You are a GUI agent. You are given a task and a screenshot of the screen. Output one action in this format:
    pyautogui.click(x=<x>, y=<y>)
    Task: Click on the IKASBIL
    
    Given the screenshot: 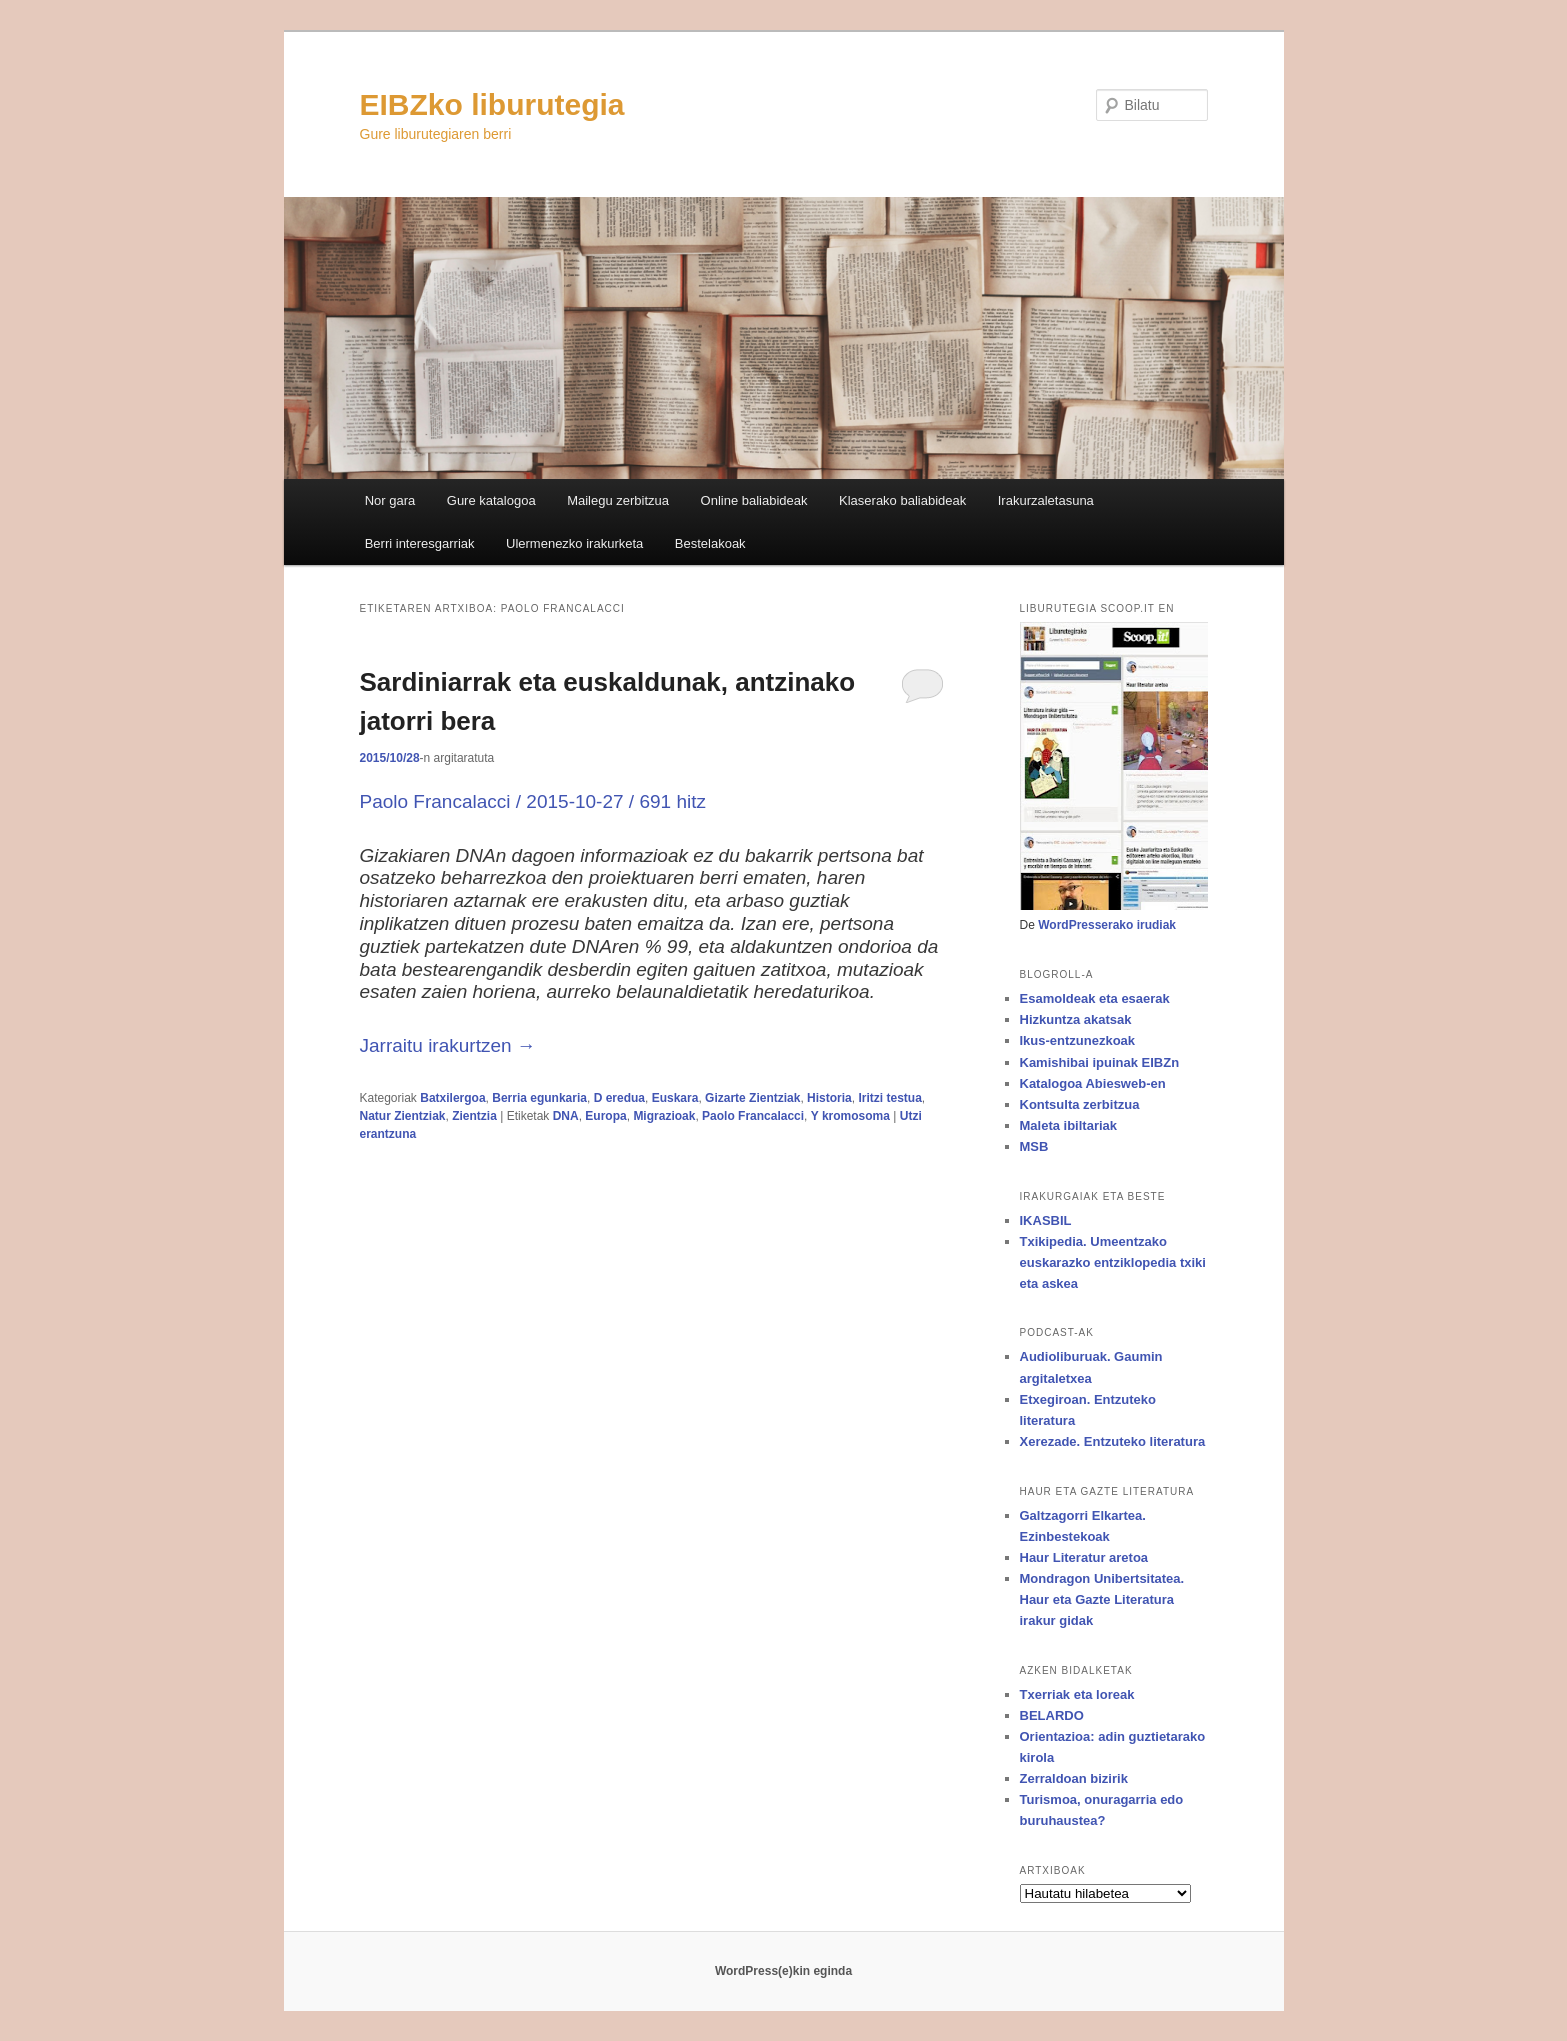 What is the action you would take?
    pyautogui.click(x=1046, y=1220)
    